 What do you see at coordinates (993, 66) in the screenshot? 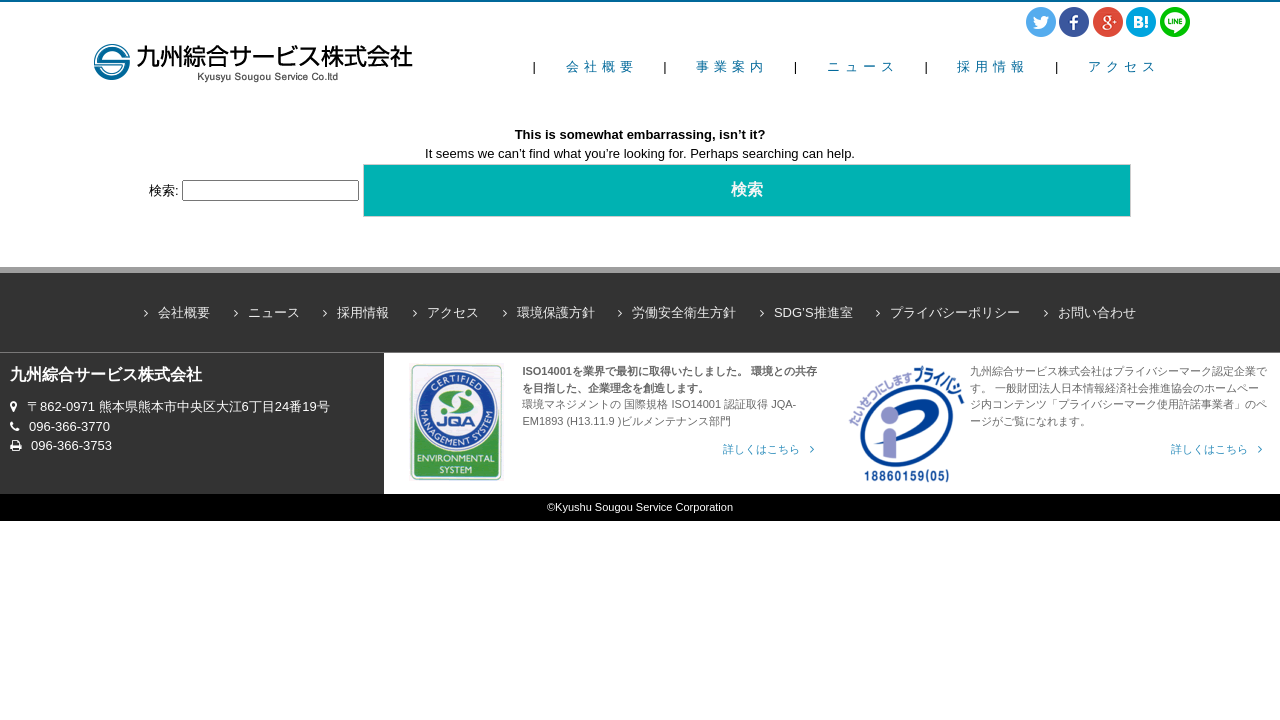
I see `採用情報` at bounding box center [993, 66].